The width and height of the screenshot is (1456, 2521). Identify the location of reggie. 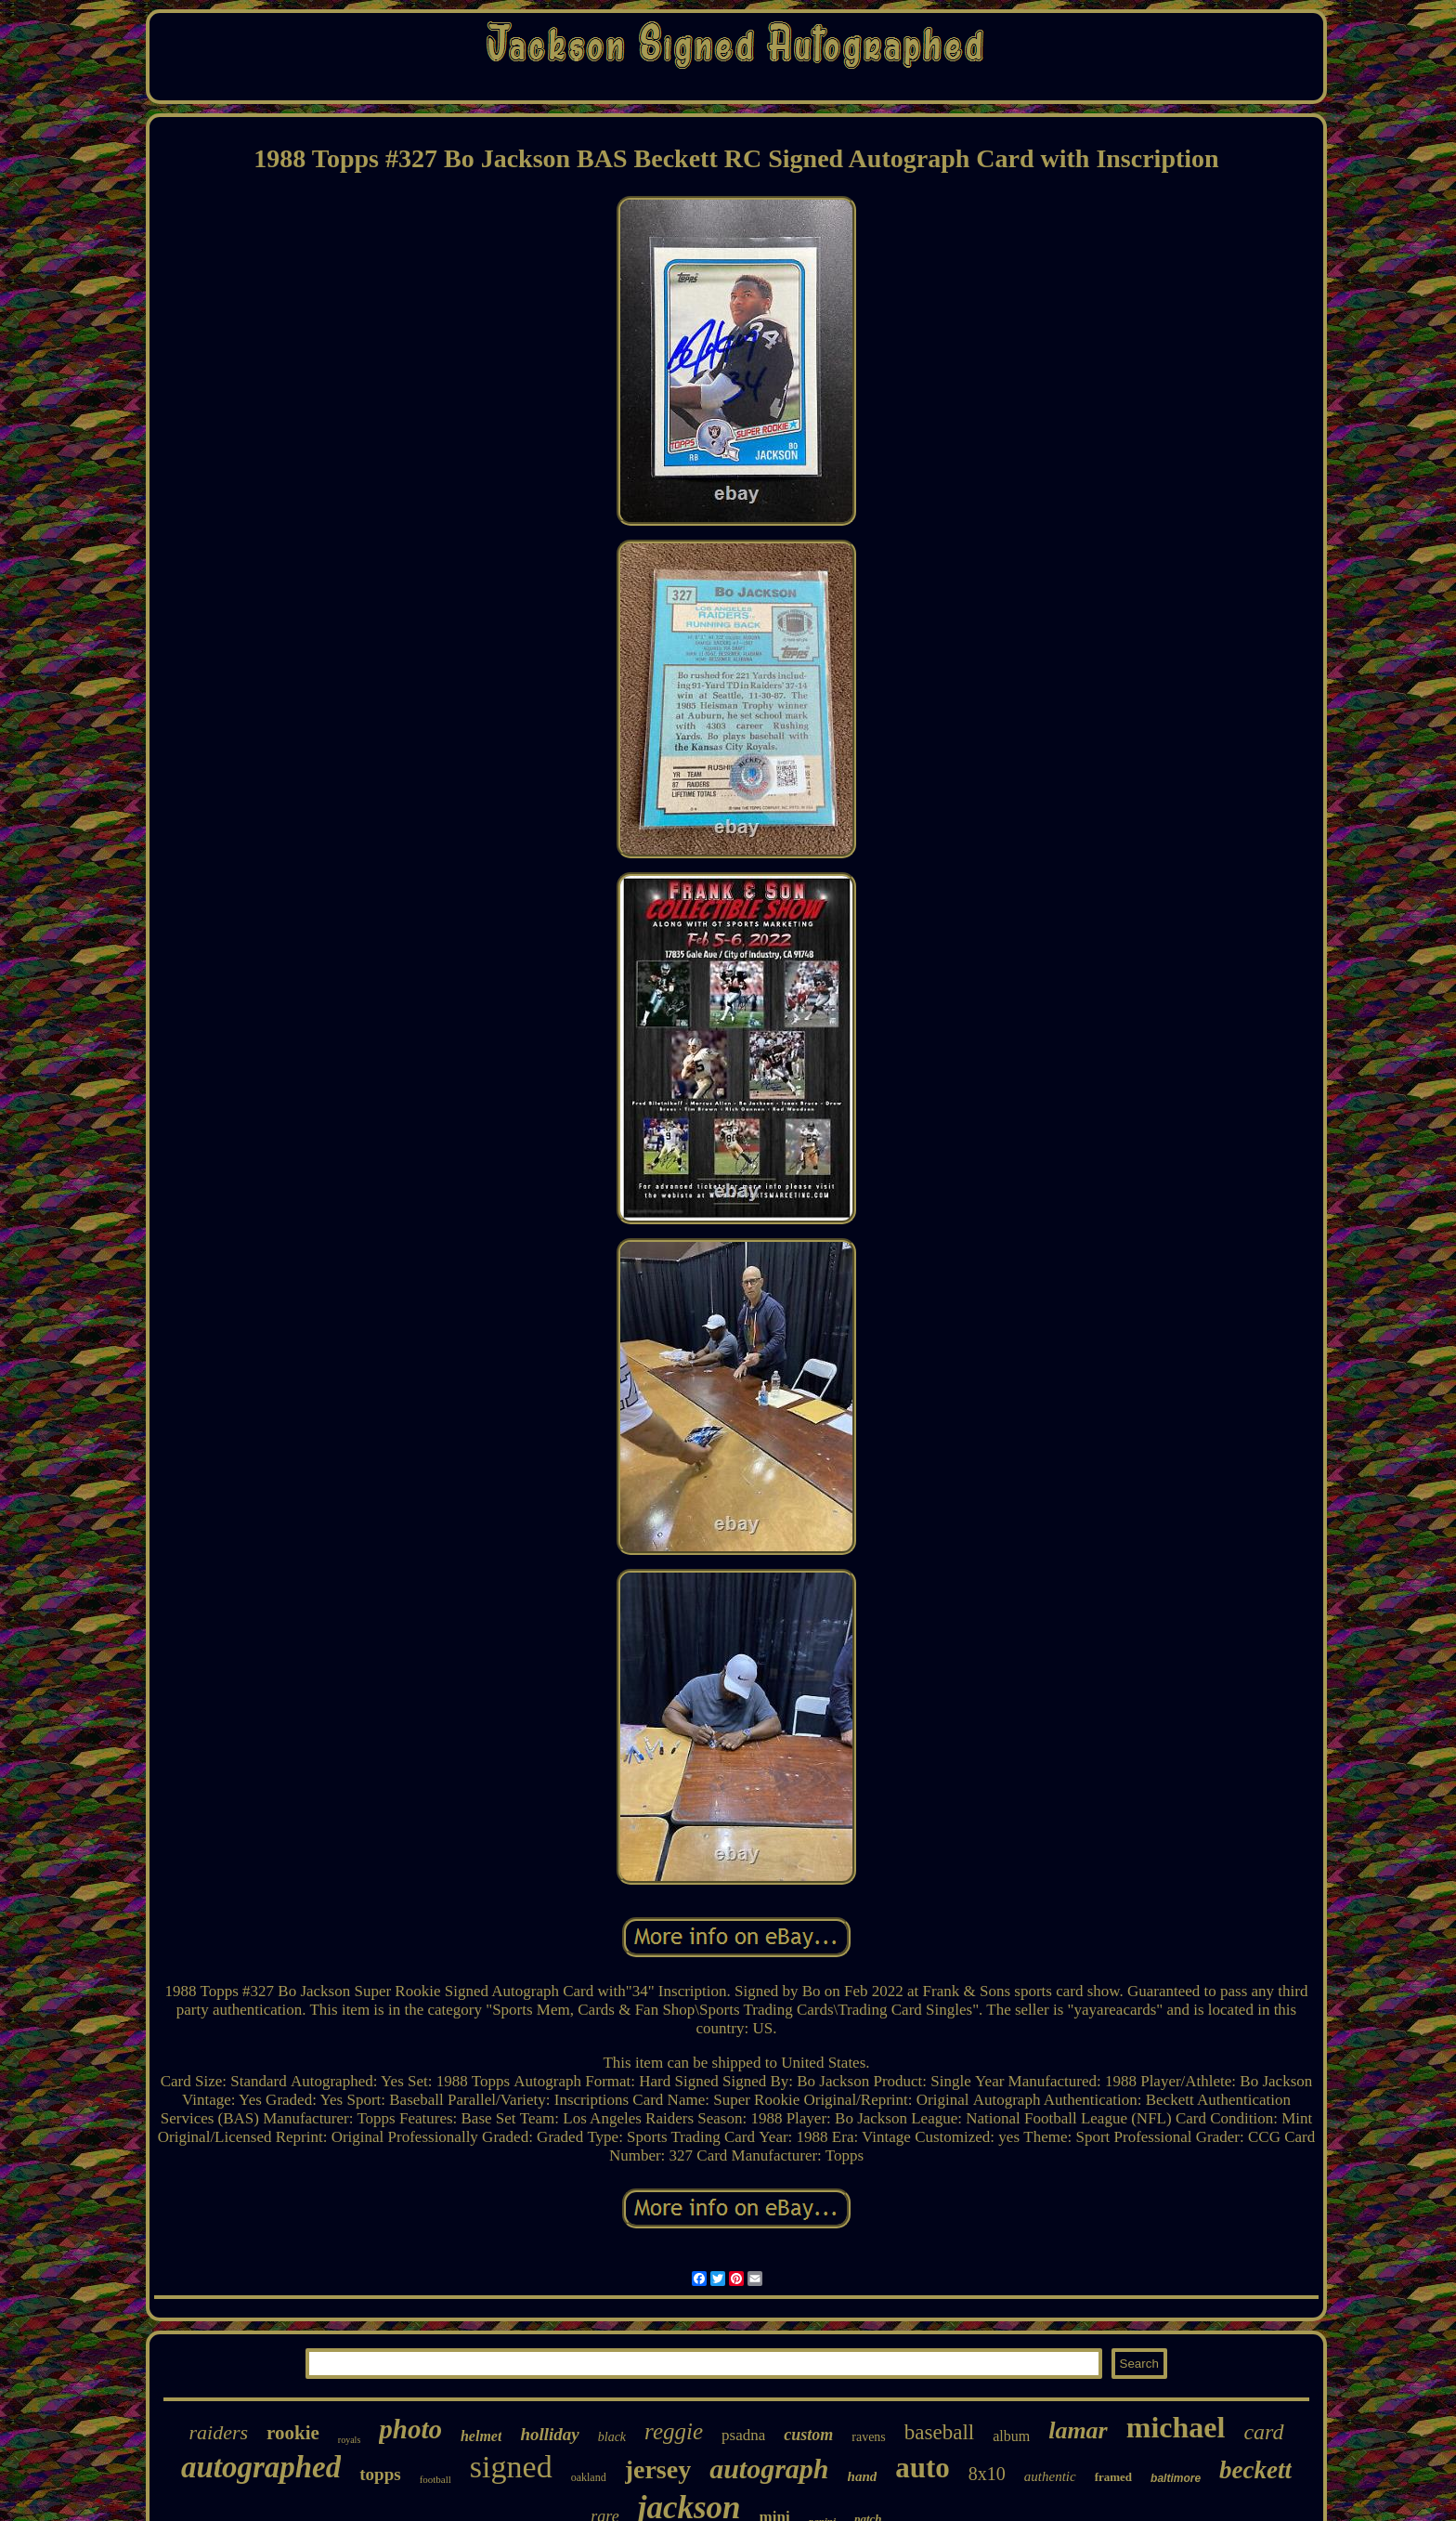
(673, 2431).